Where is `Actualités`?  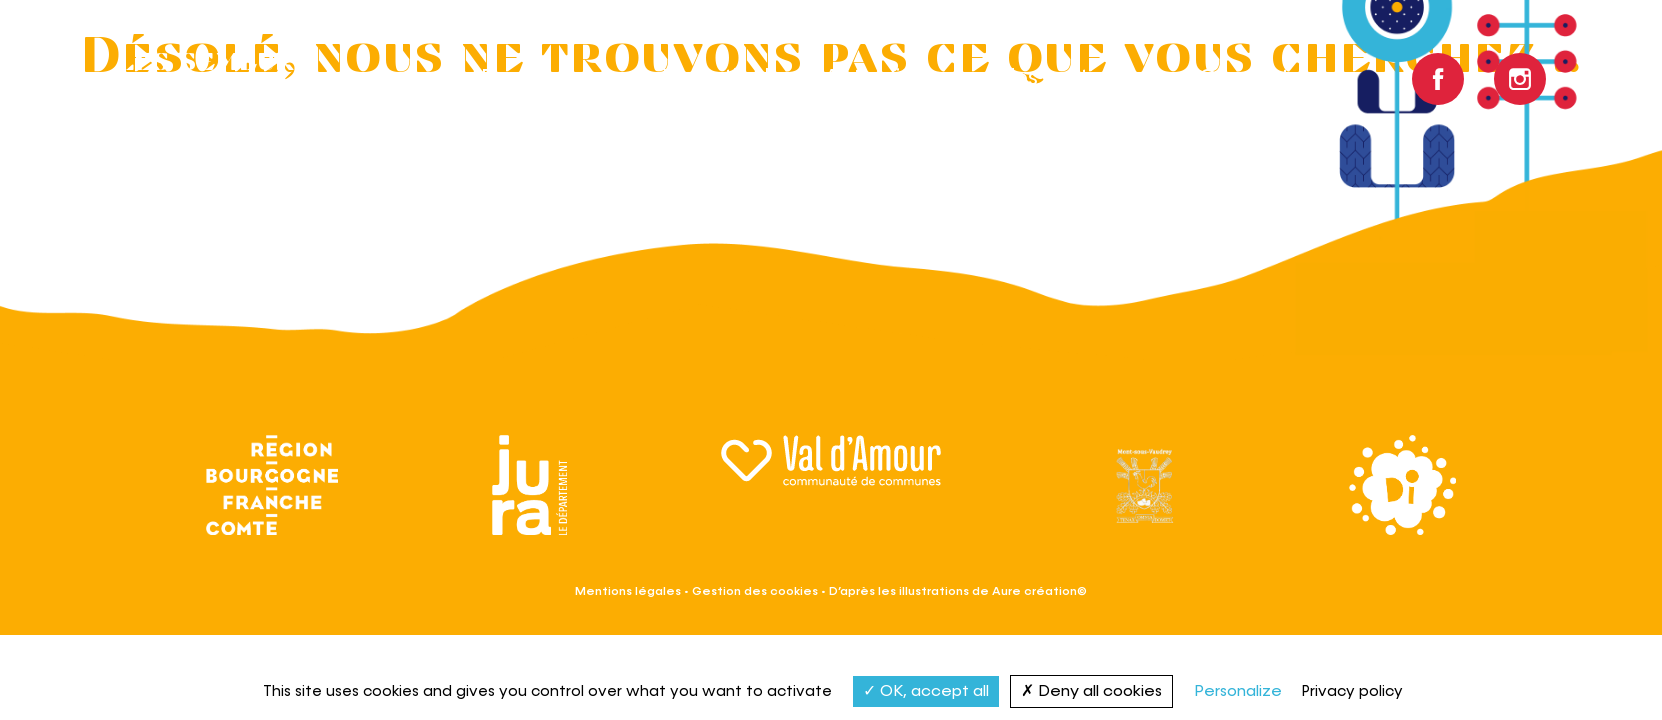
Actualités is located at coordinates (878, 79).